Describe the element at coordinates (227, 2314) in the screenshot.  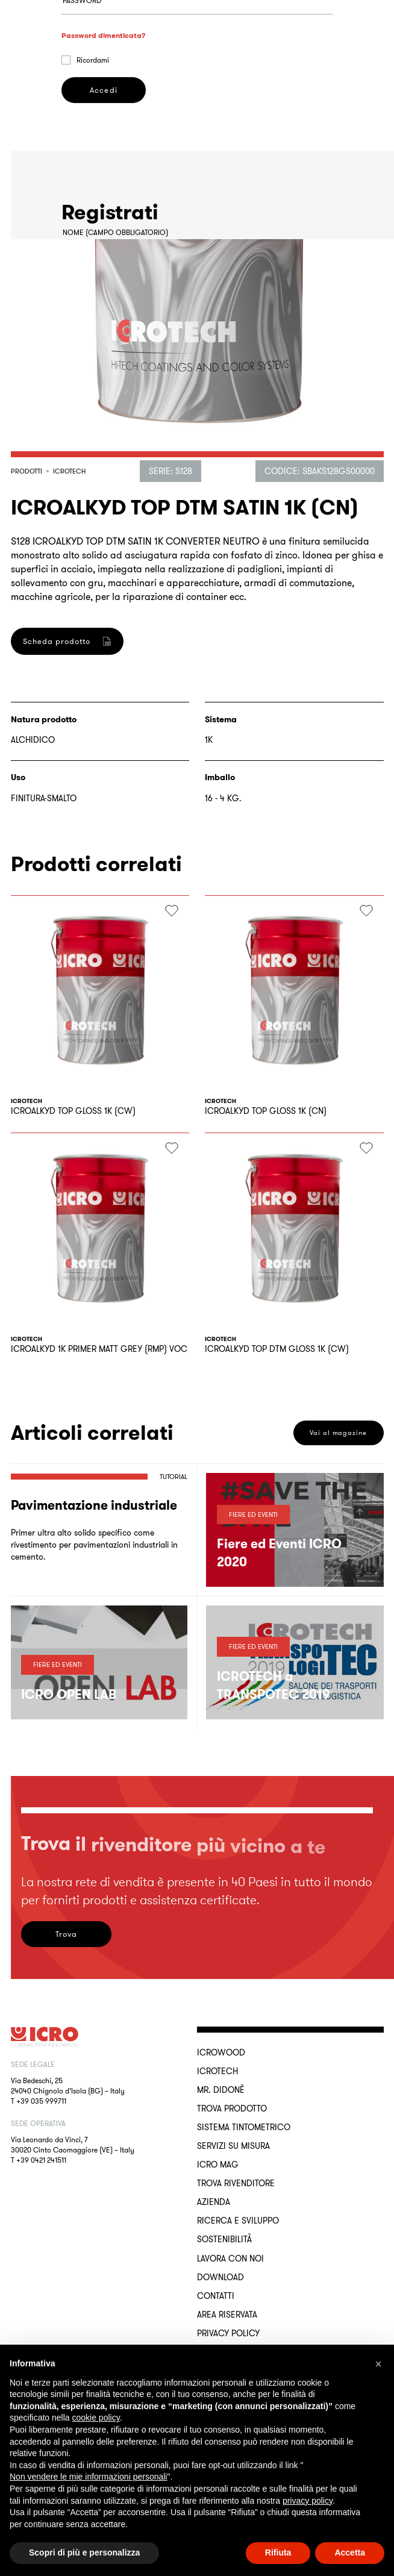
I see `Area riservata` at that location.